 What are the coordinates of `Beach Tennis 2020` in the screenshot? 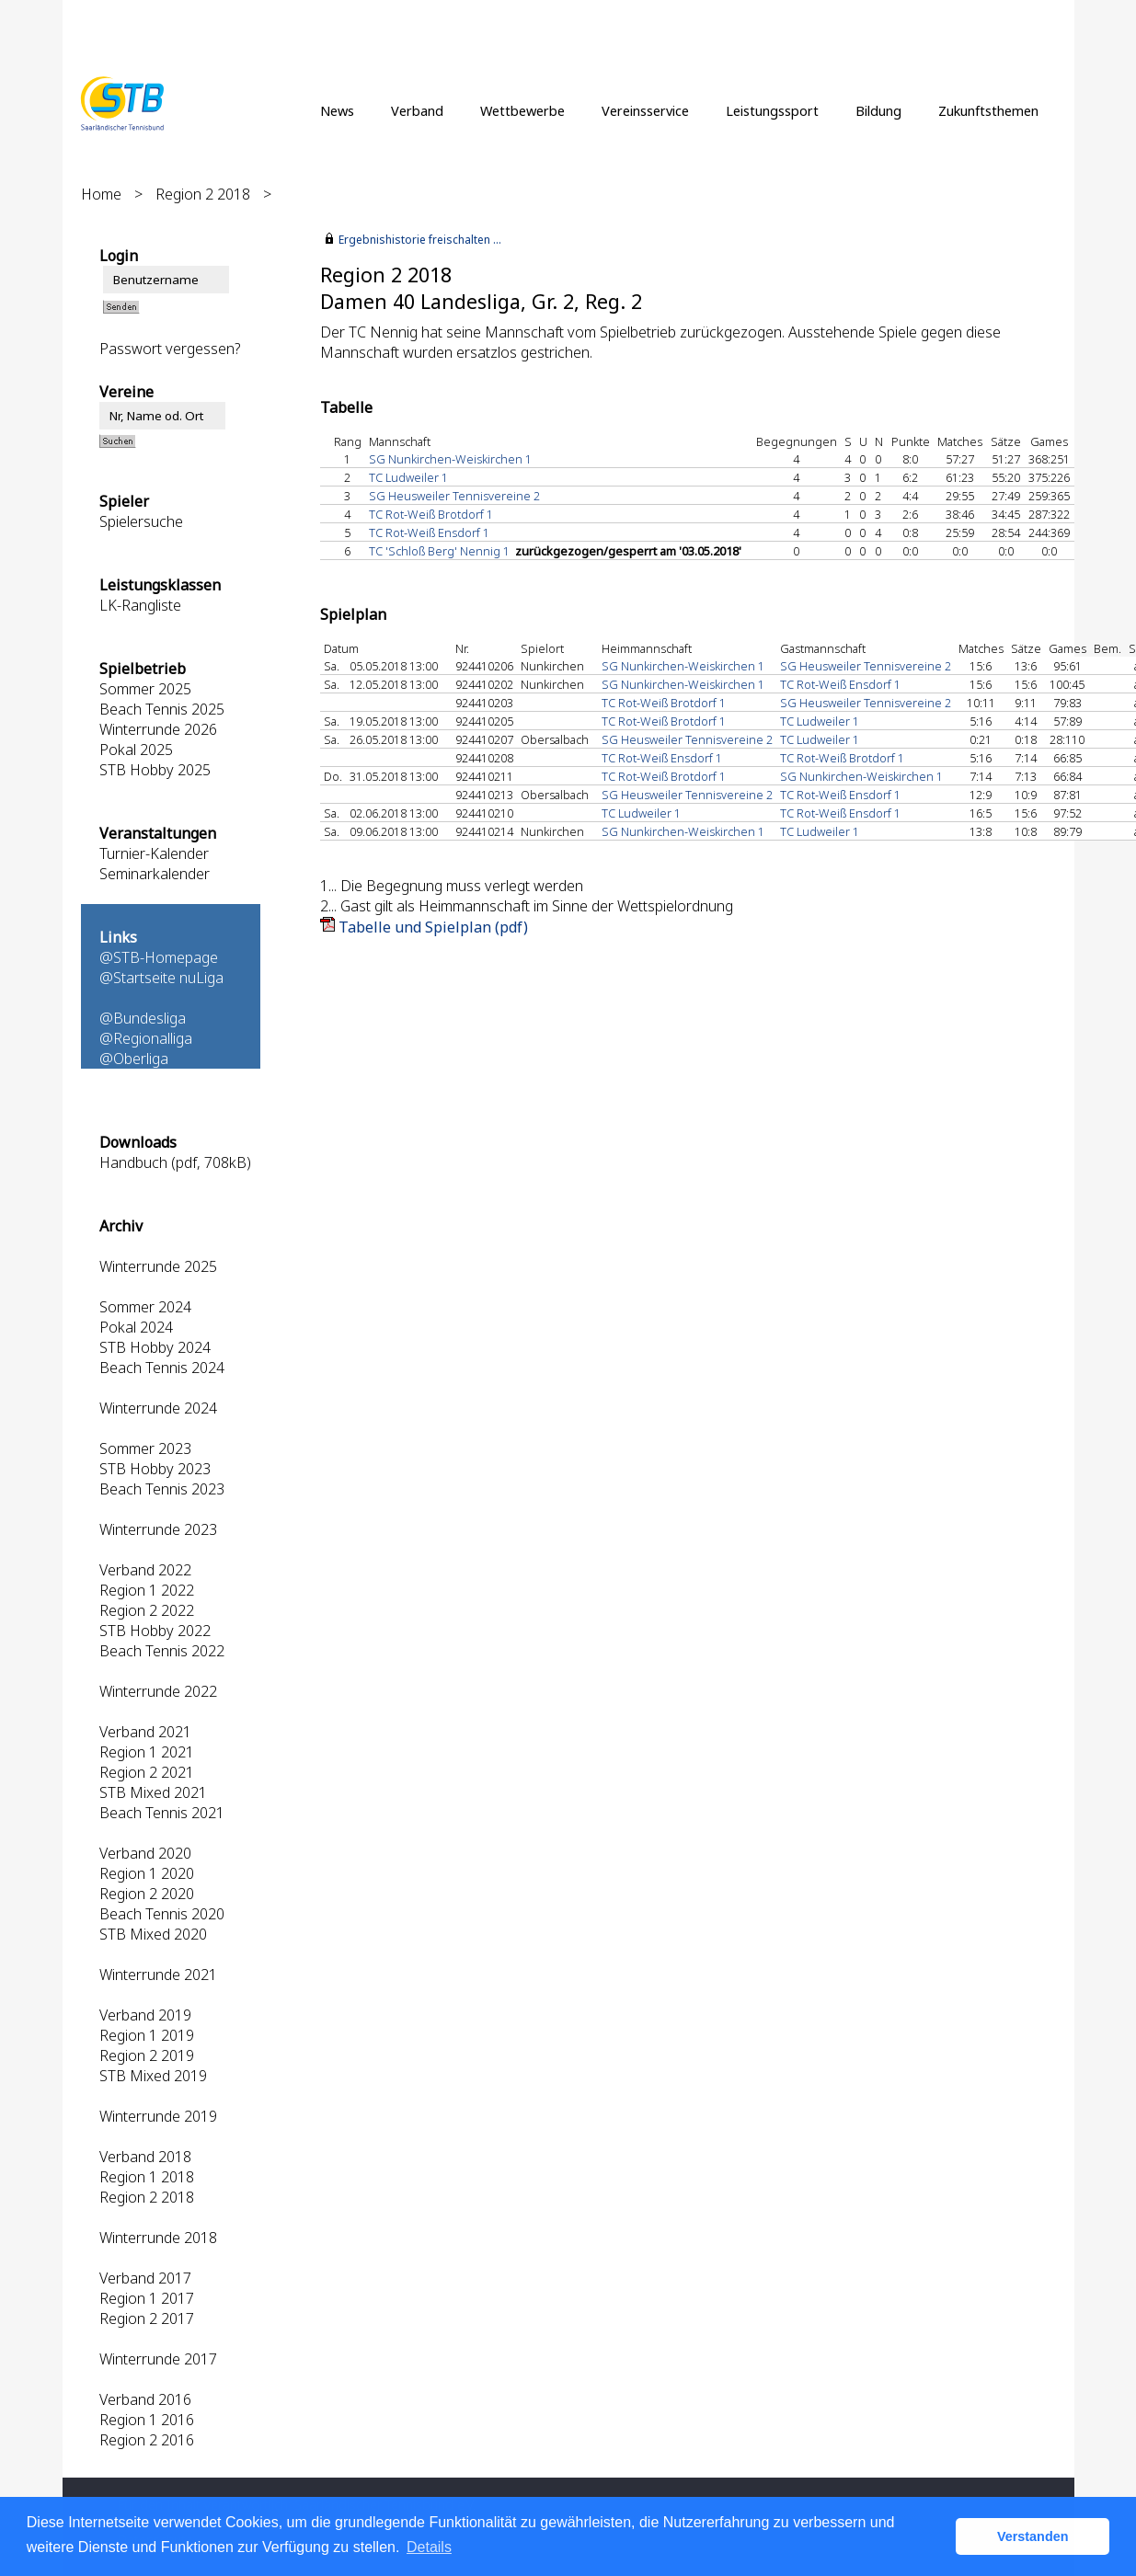 It's located at (161, 1914).